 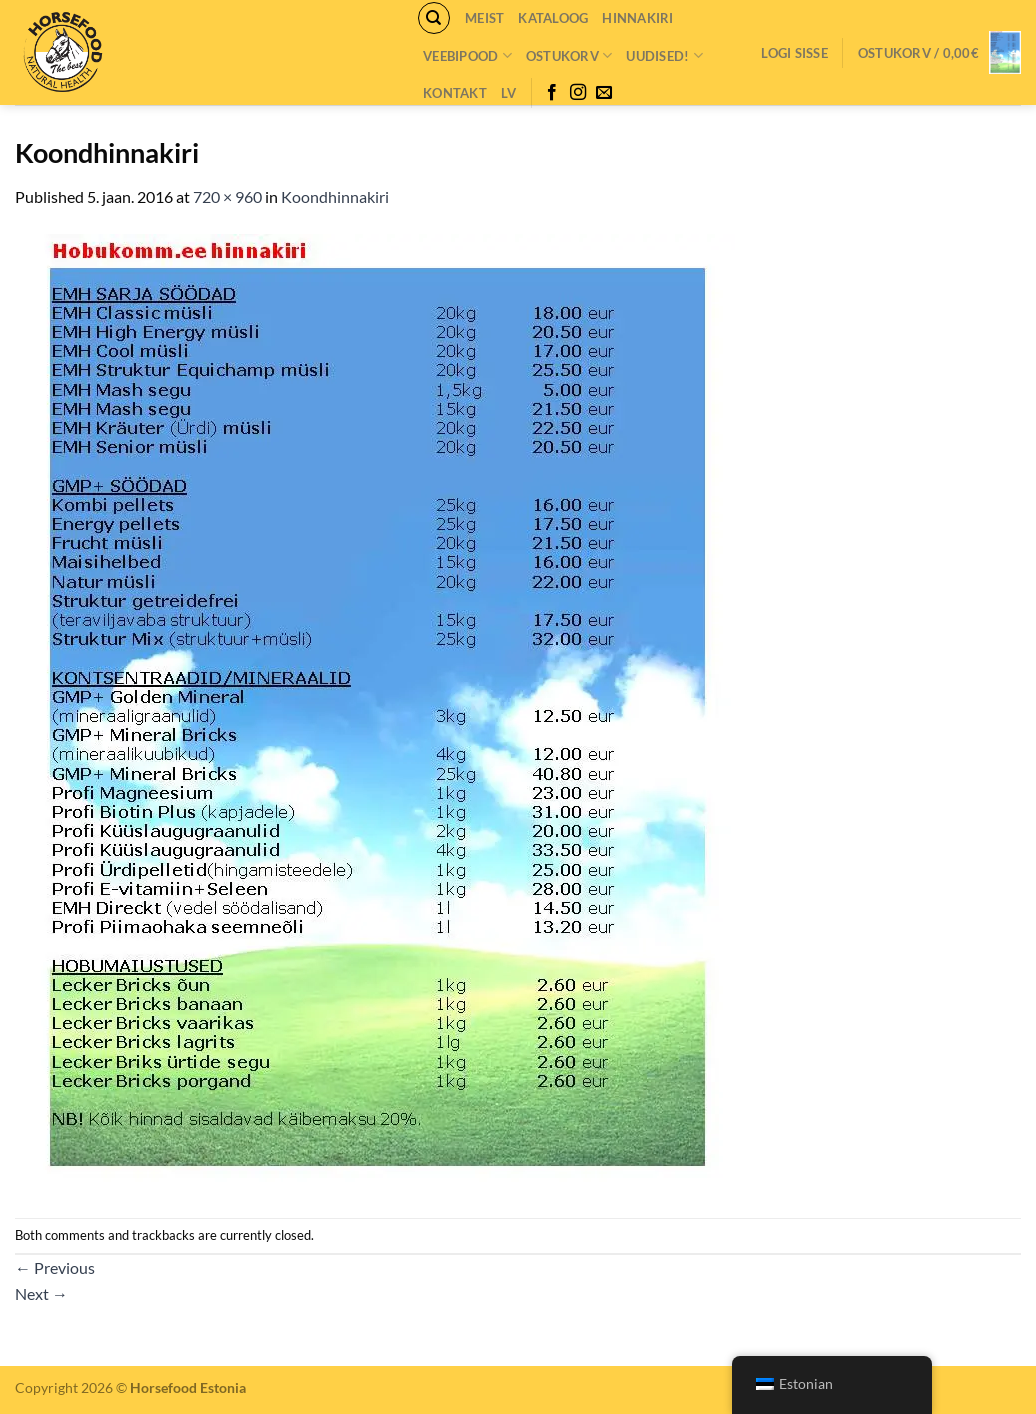 What do you see at coordinates (569, 55) in the screenshot?
I see `Ostukorv` at bounding box center [569, 55].